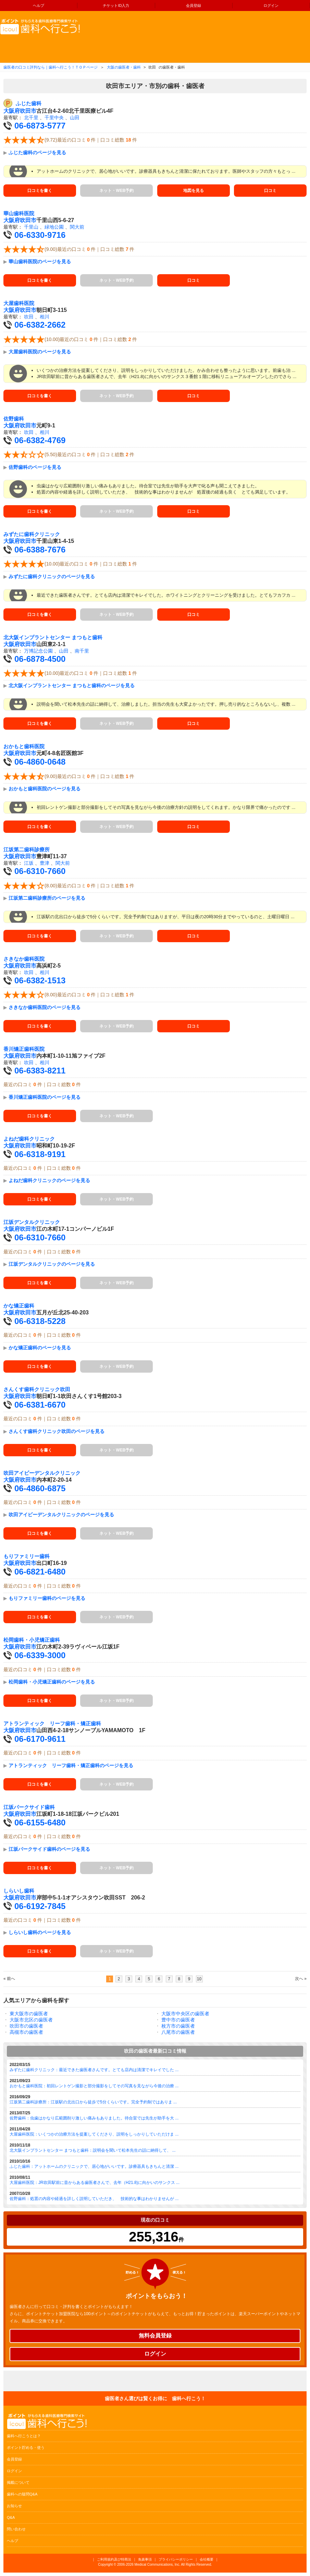  I want to click on 06-6388-7676, so click(39, 549).